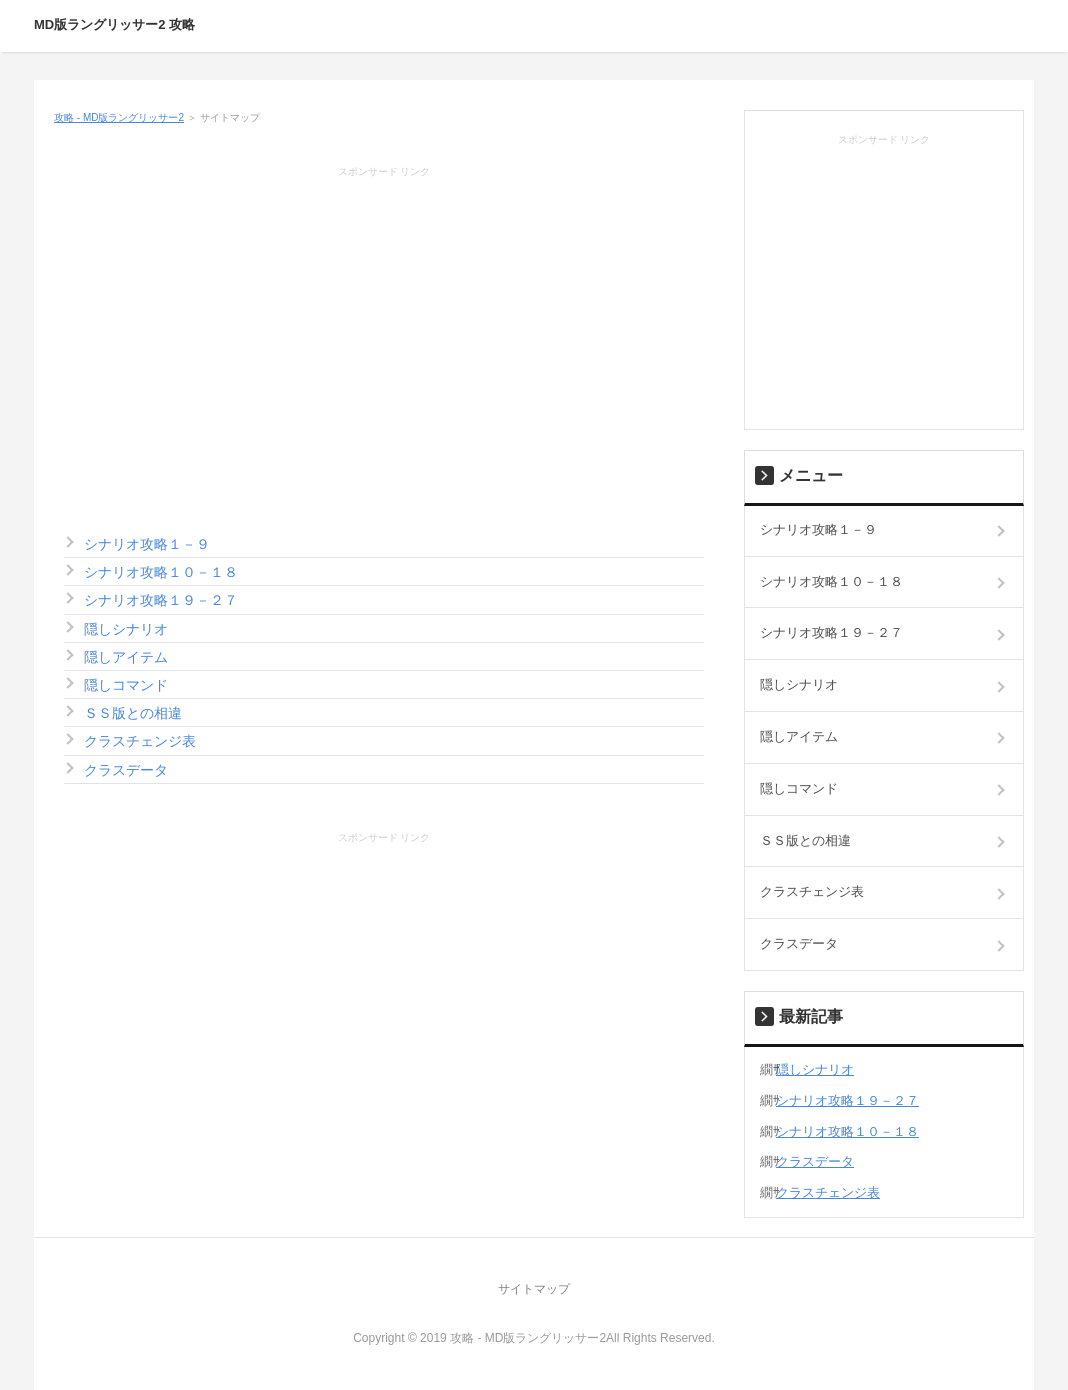 The image size is (1068, 1390). Describe the element at coordinates (161, 600) in the screenshot. I see `シナリオ攻略１９－２７` at that location.